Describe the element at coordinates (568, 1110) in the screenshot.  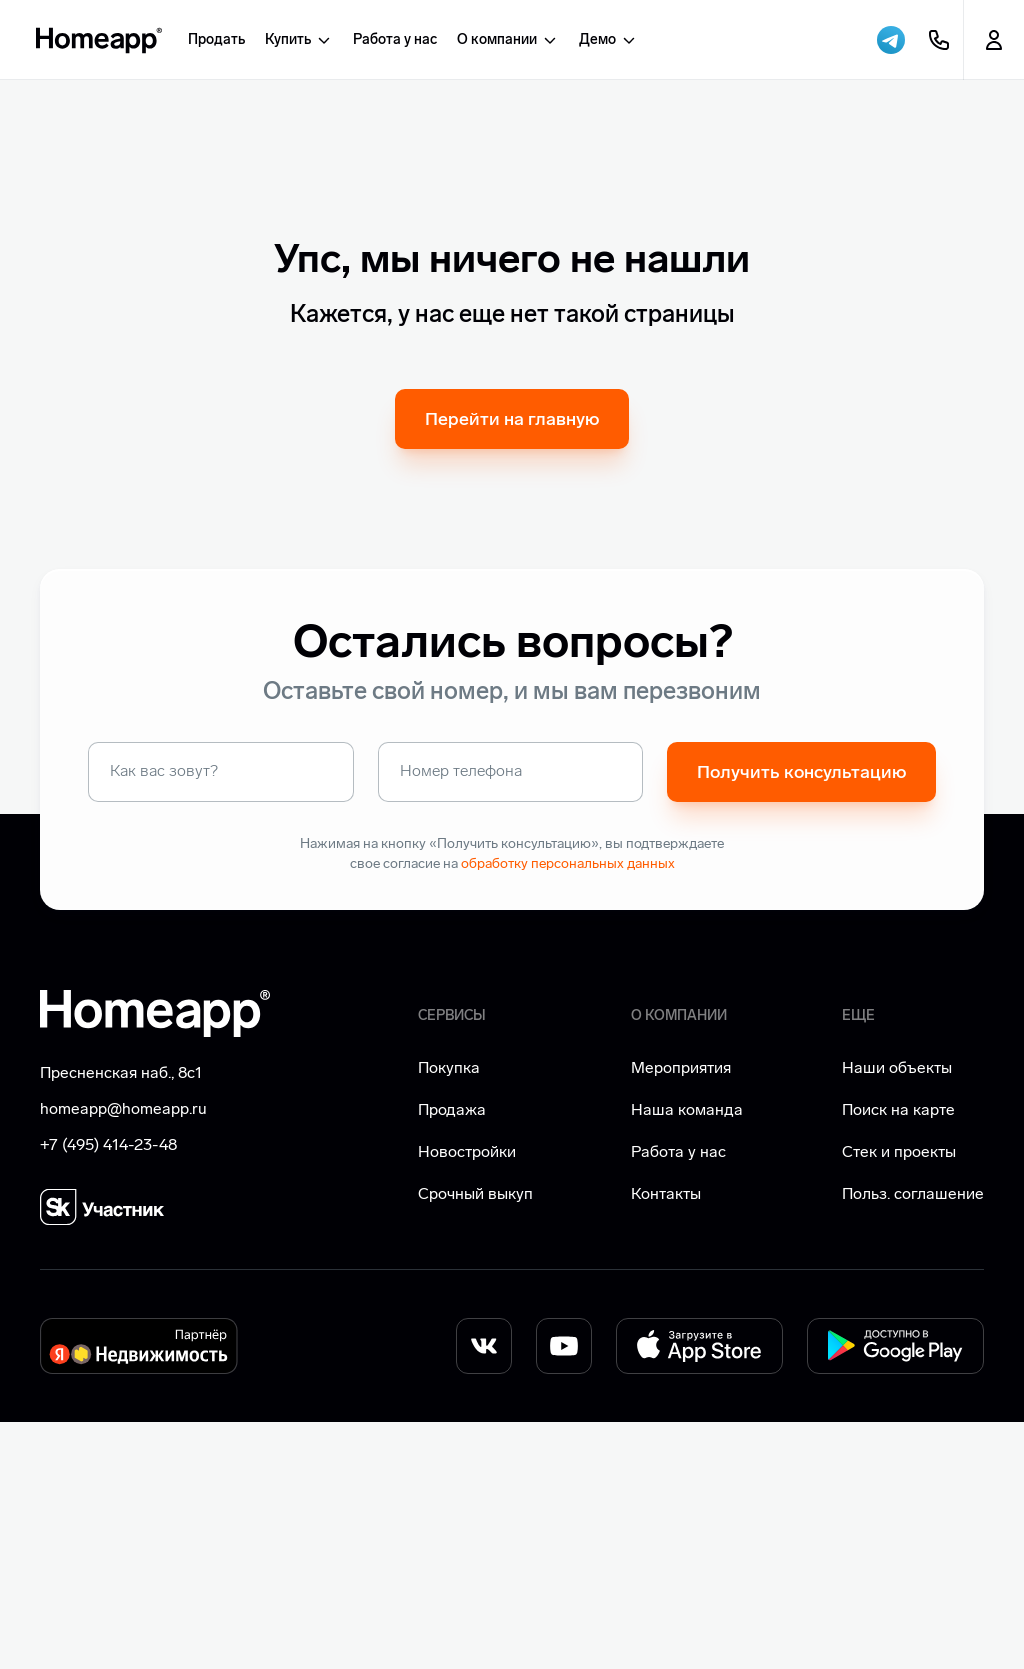
I see `обработку персональных данных` at that location.